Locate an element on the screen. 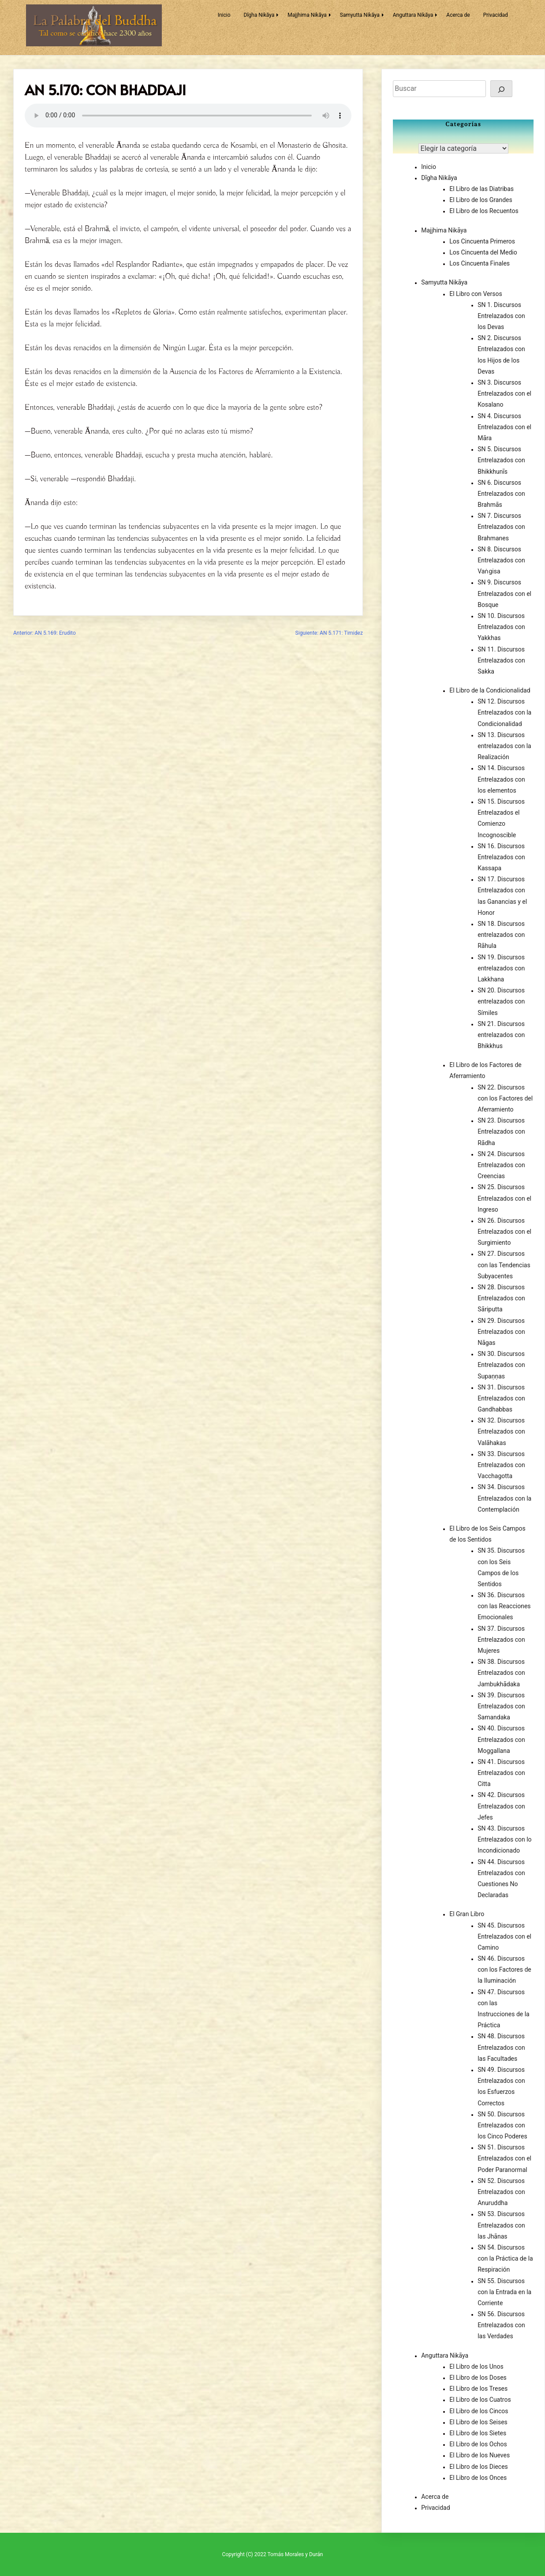 The image size is (545, 2576). El Libro de la Condicionalidad is located at coordinates (489, 690).